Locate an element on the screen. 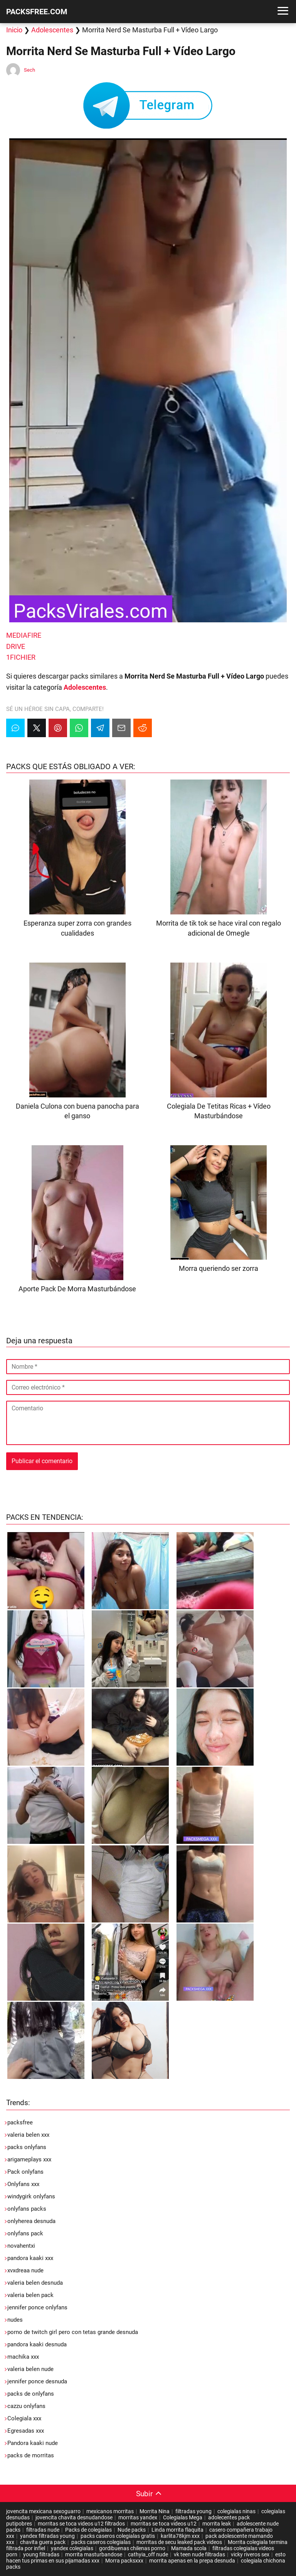 This screenshot has width=296, height=2576. Nude packs is located at coordinates (132, 2530).